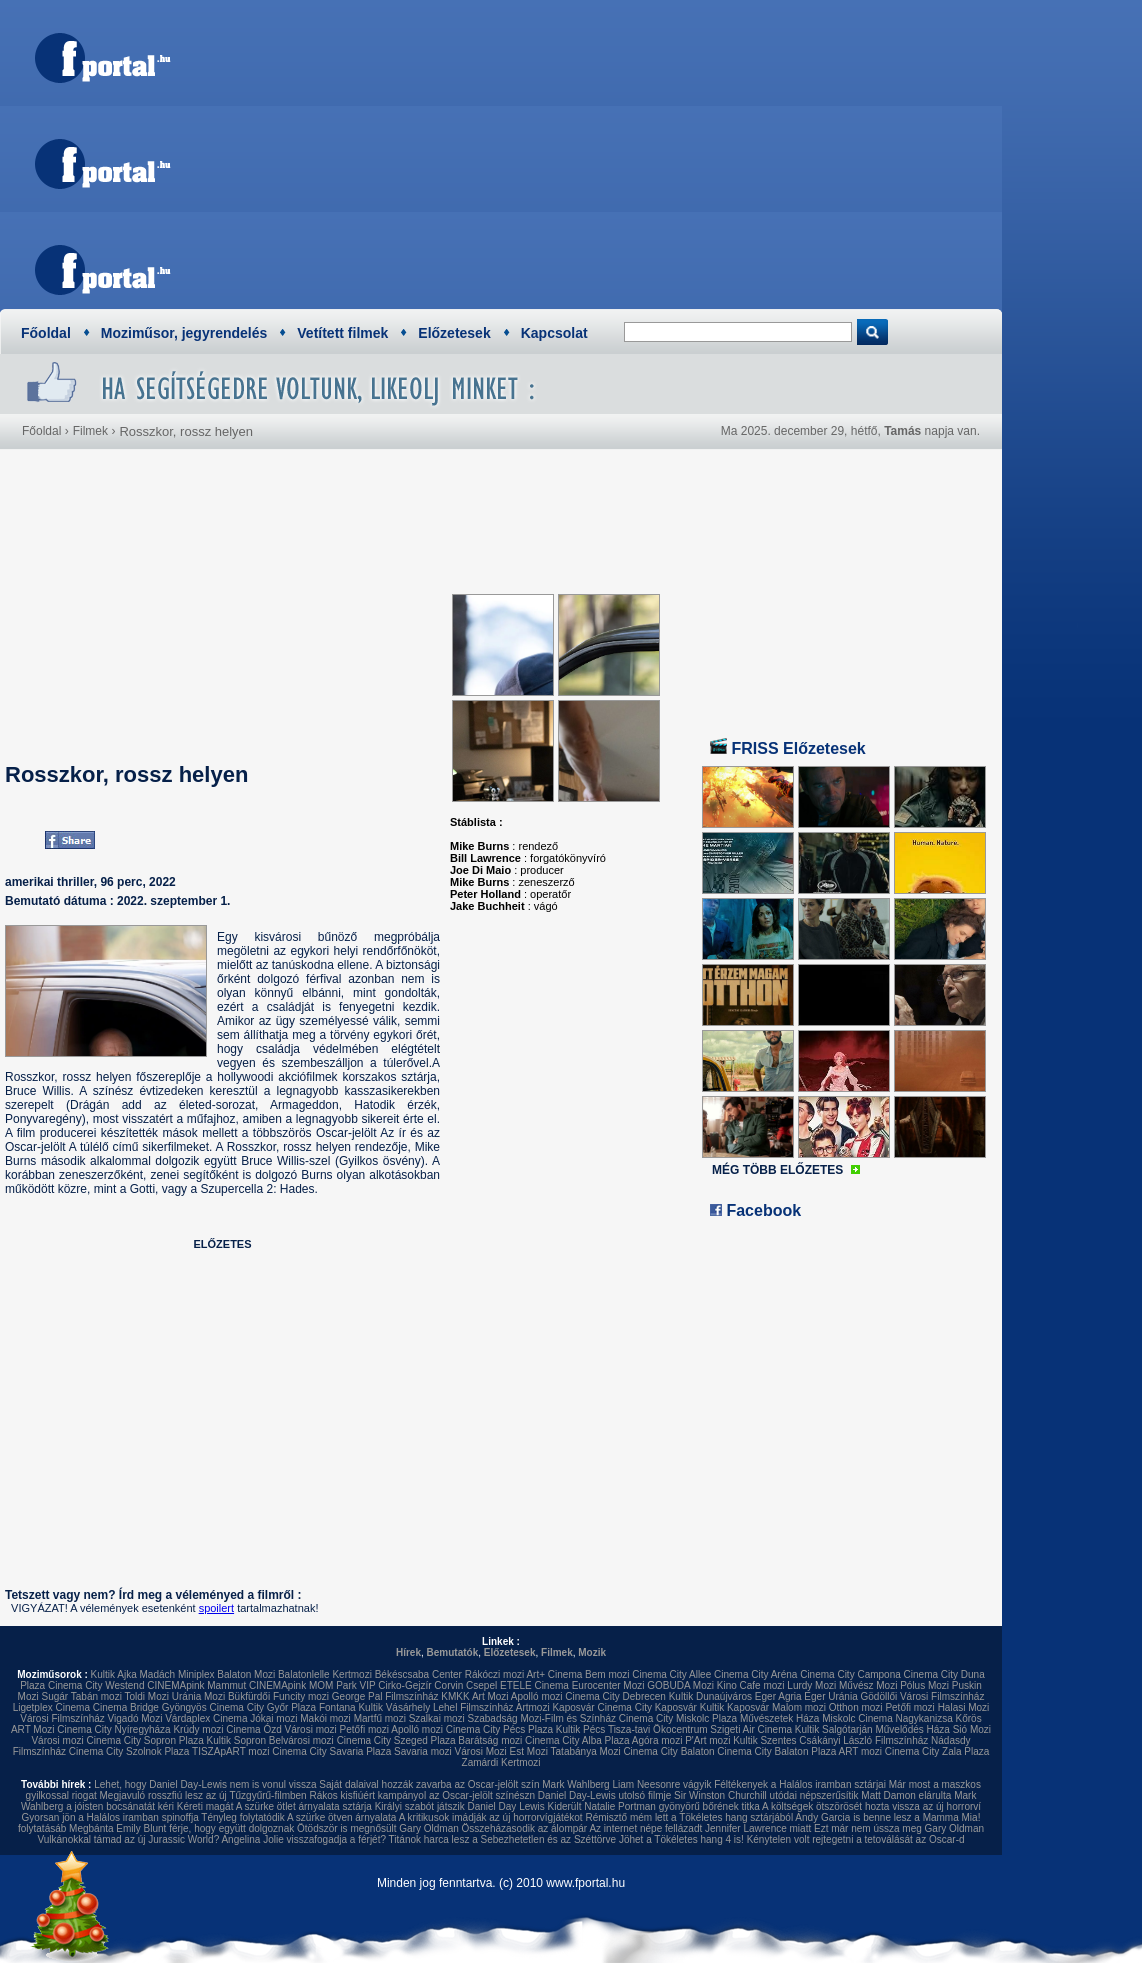 The height and width of the screenshot is (1963, 1142). I want to click on Féltékenyek a Halálos iramban sztárjai, so click(800, 1784).